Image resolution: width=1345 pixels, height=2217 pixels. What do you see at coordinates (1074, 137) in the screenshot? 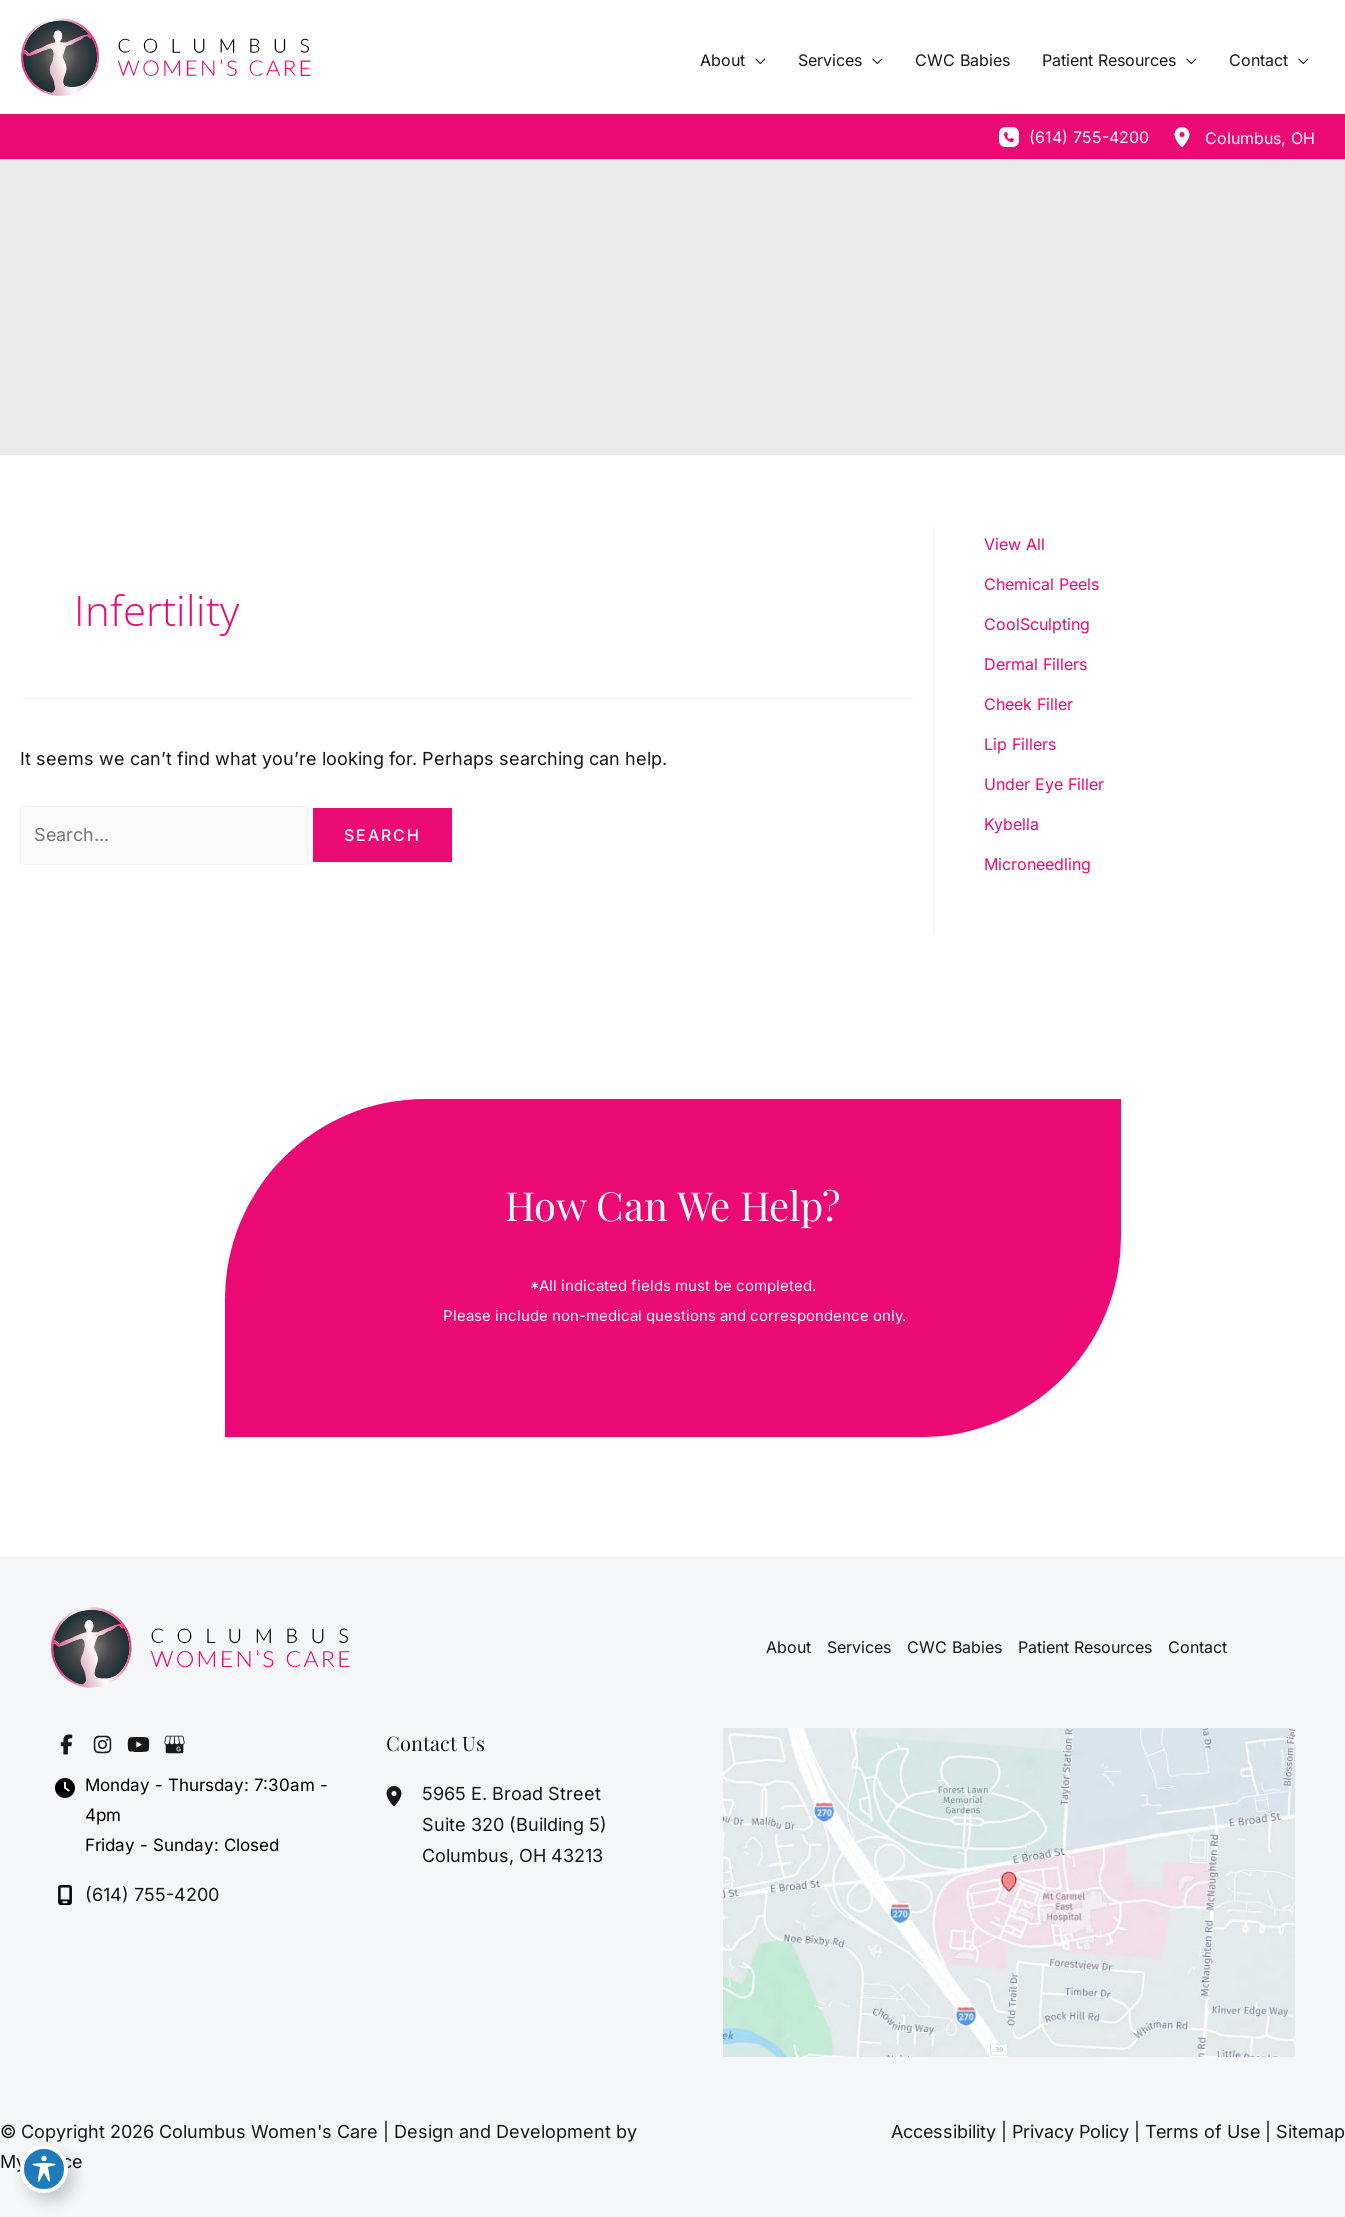
I see `[Call]` at bounding box center [1074, 137].